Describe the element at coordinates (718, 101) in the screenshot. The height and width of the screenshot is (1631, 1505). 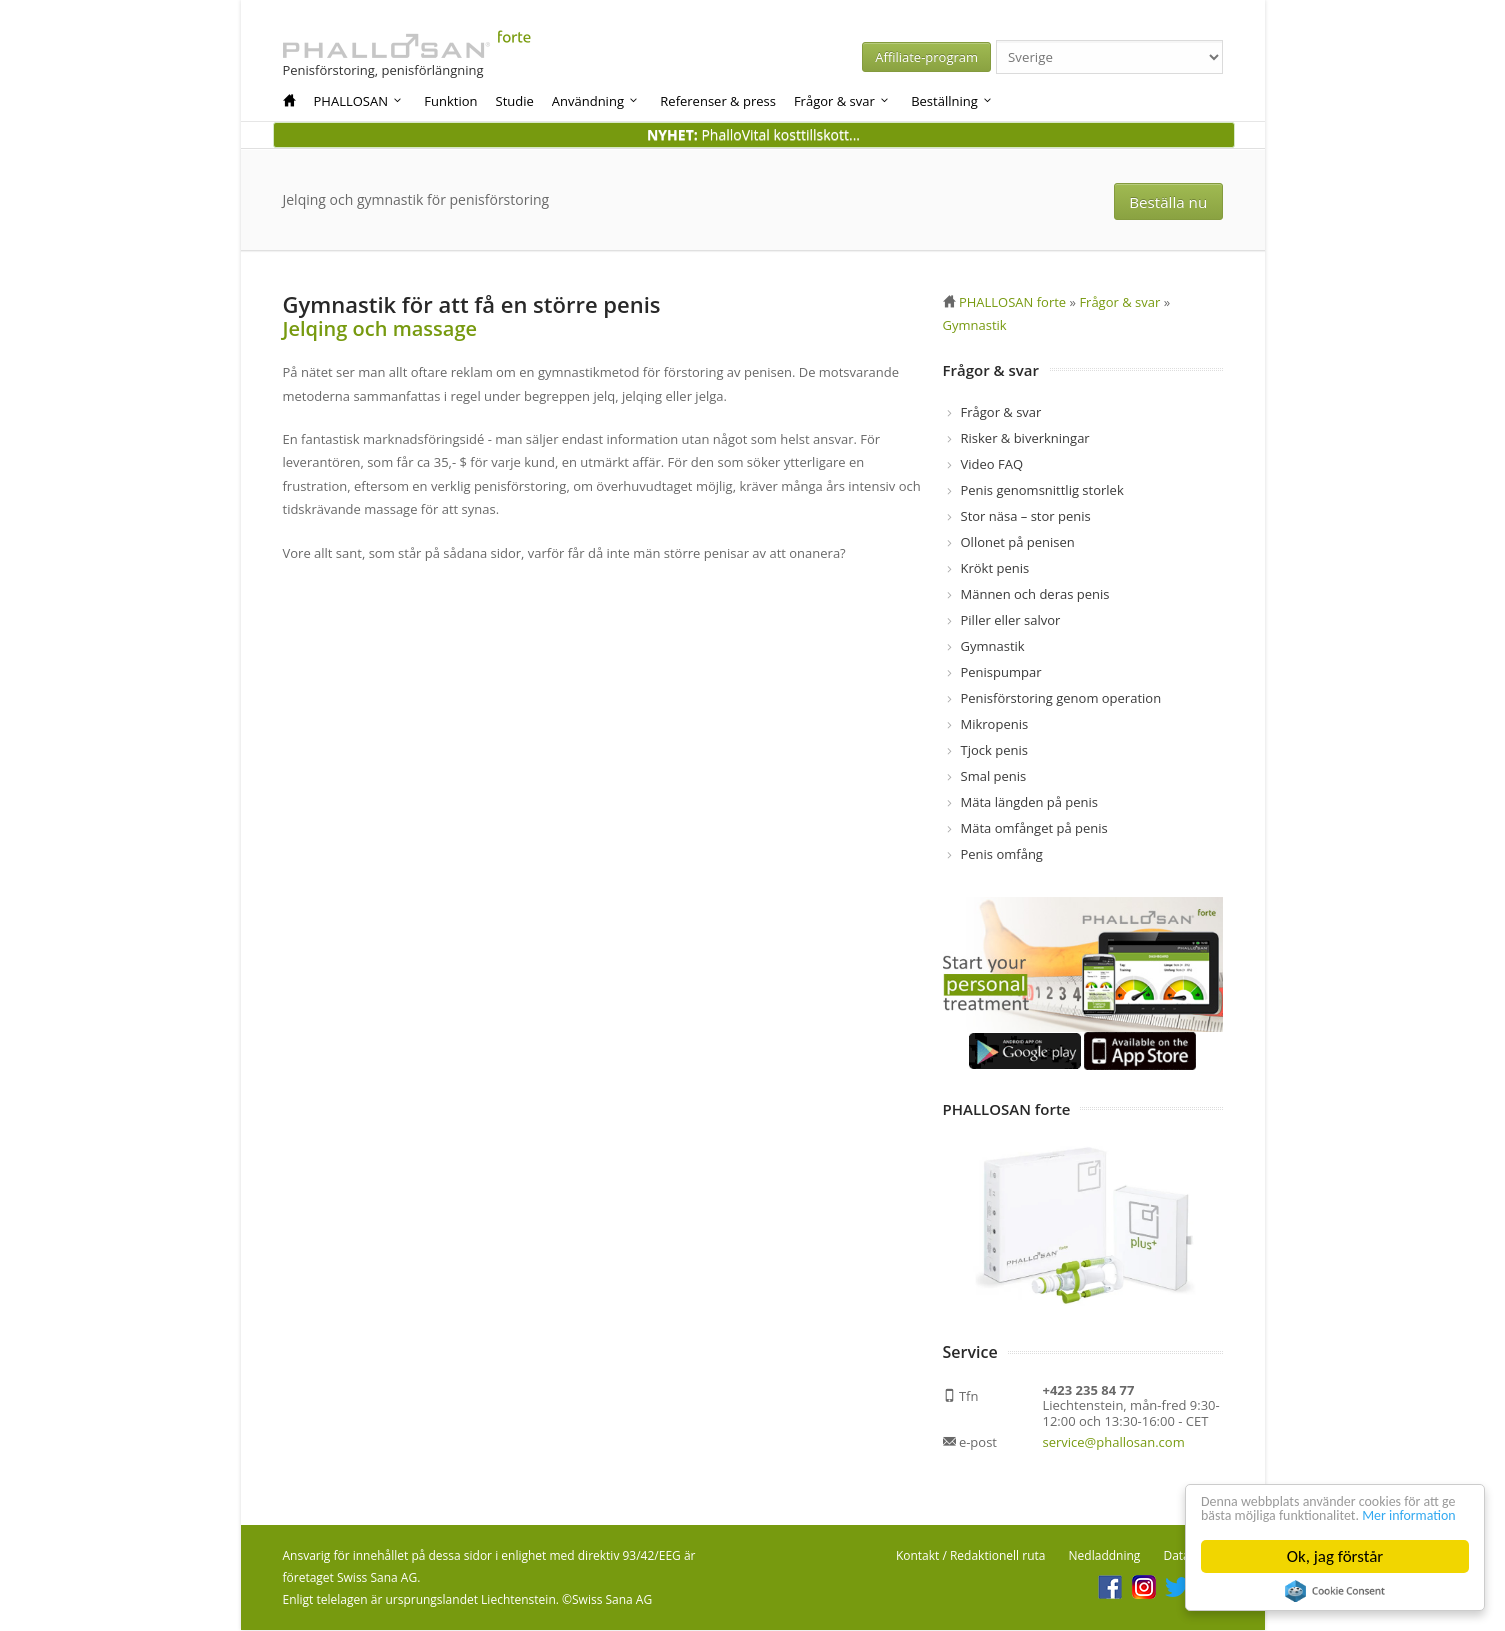
I see `Referenser & press` at that location.